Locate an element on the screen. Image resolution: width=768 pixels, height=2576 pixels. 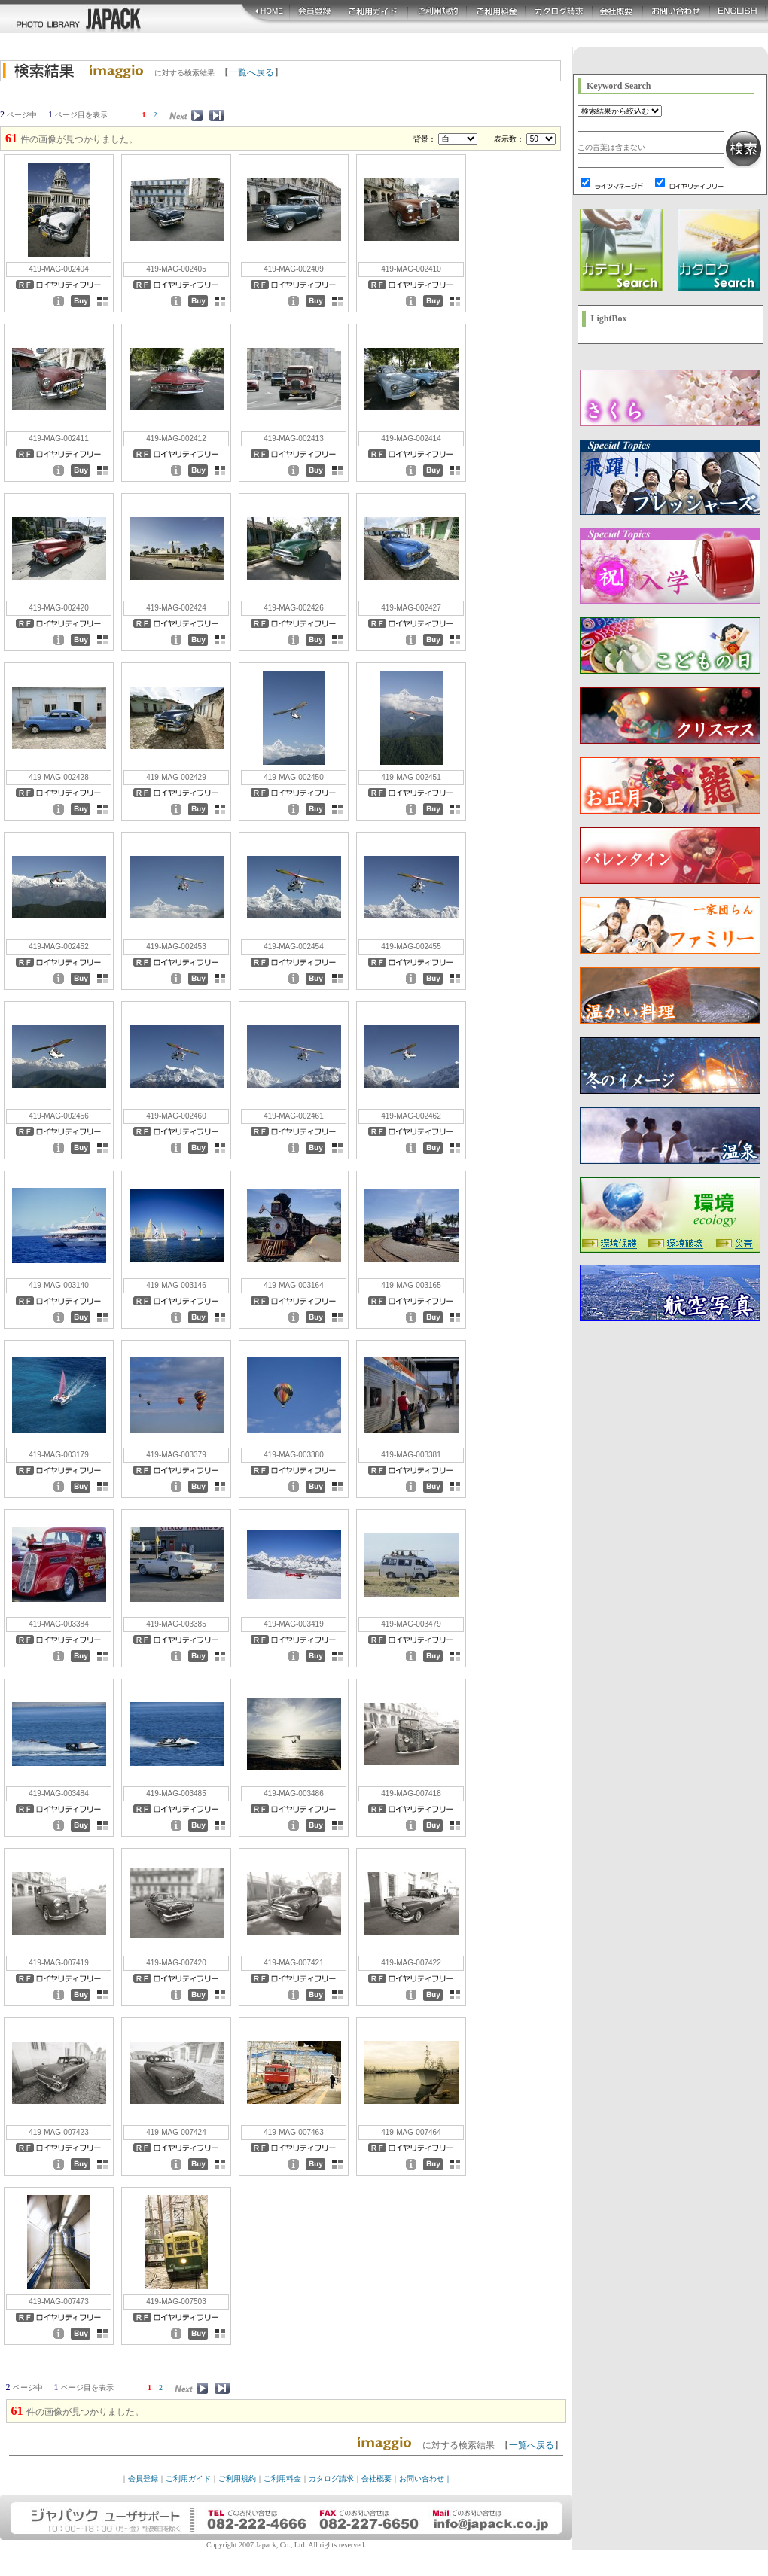
ご利用ガイド is located at coordinates (188, 2478).